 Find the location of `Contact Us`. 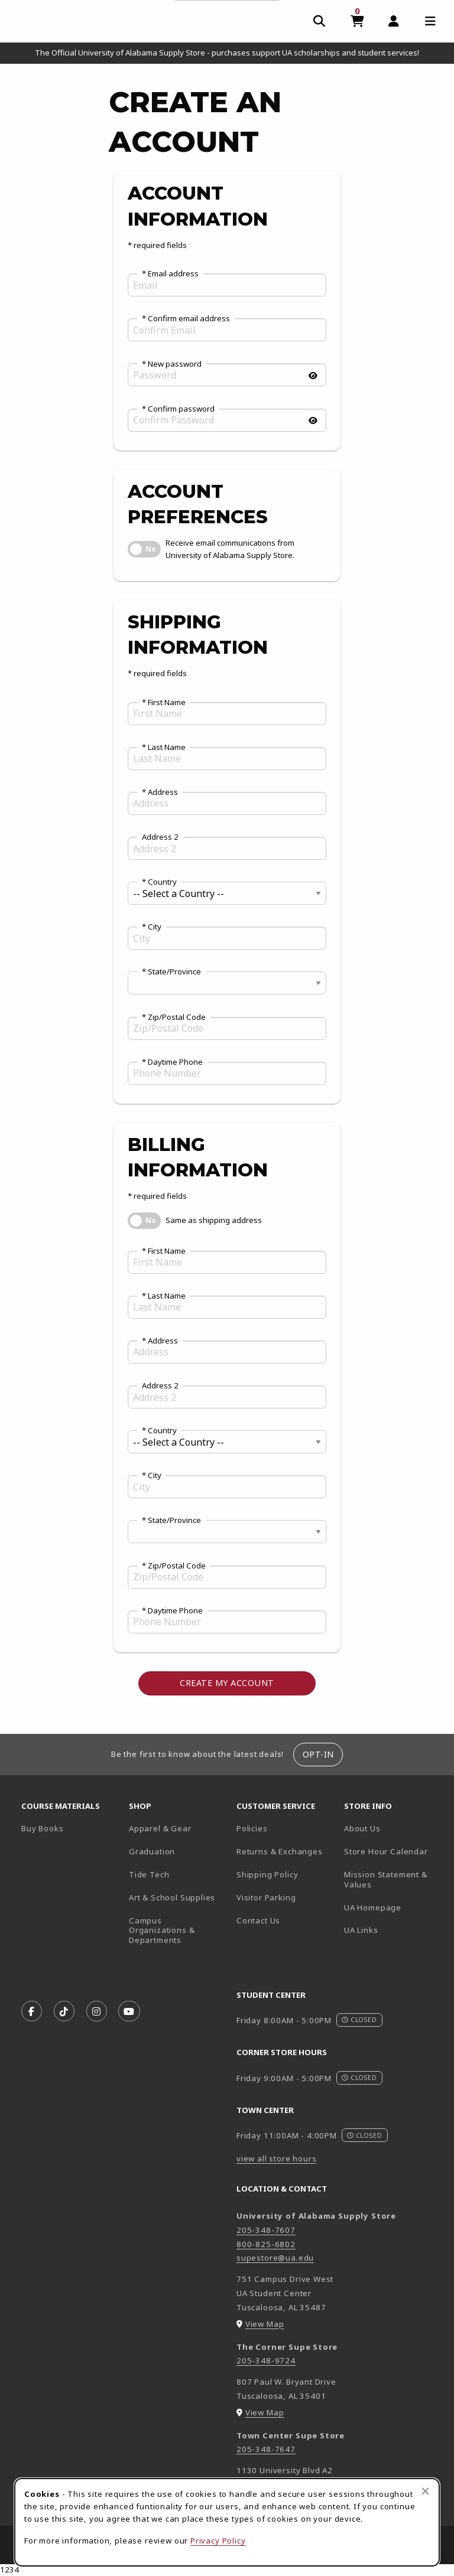

Contact Us is located at coordinates (258, 1920).